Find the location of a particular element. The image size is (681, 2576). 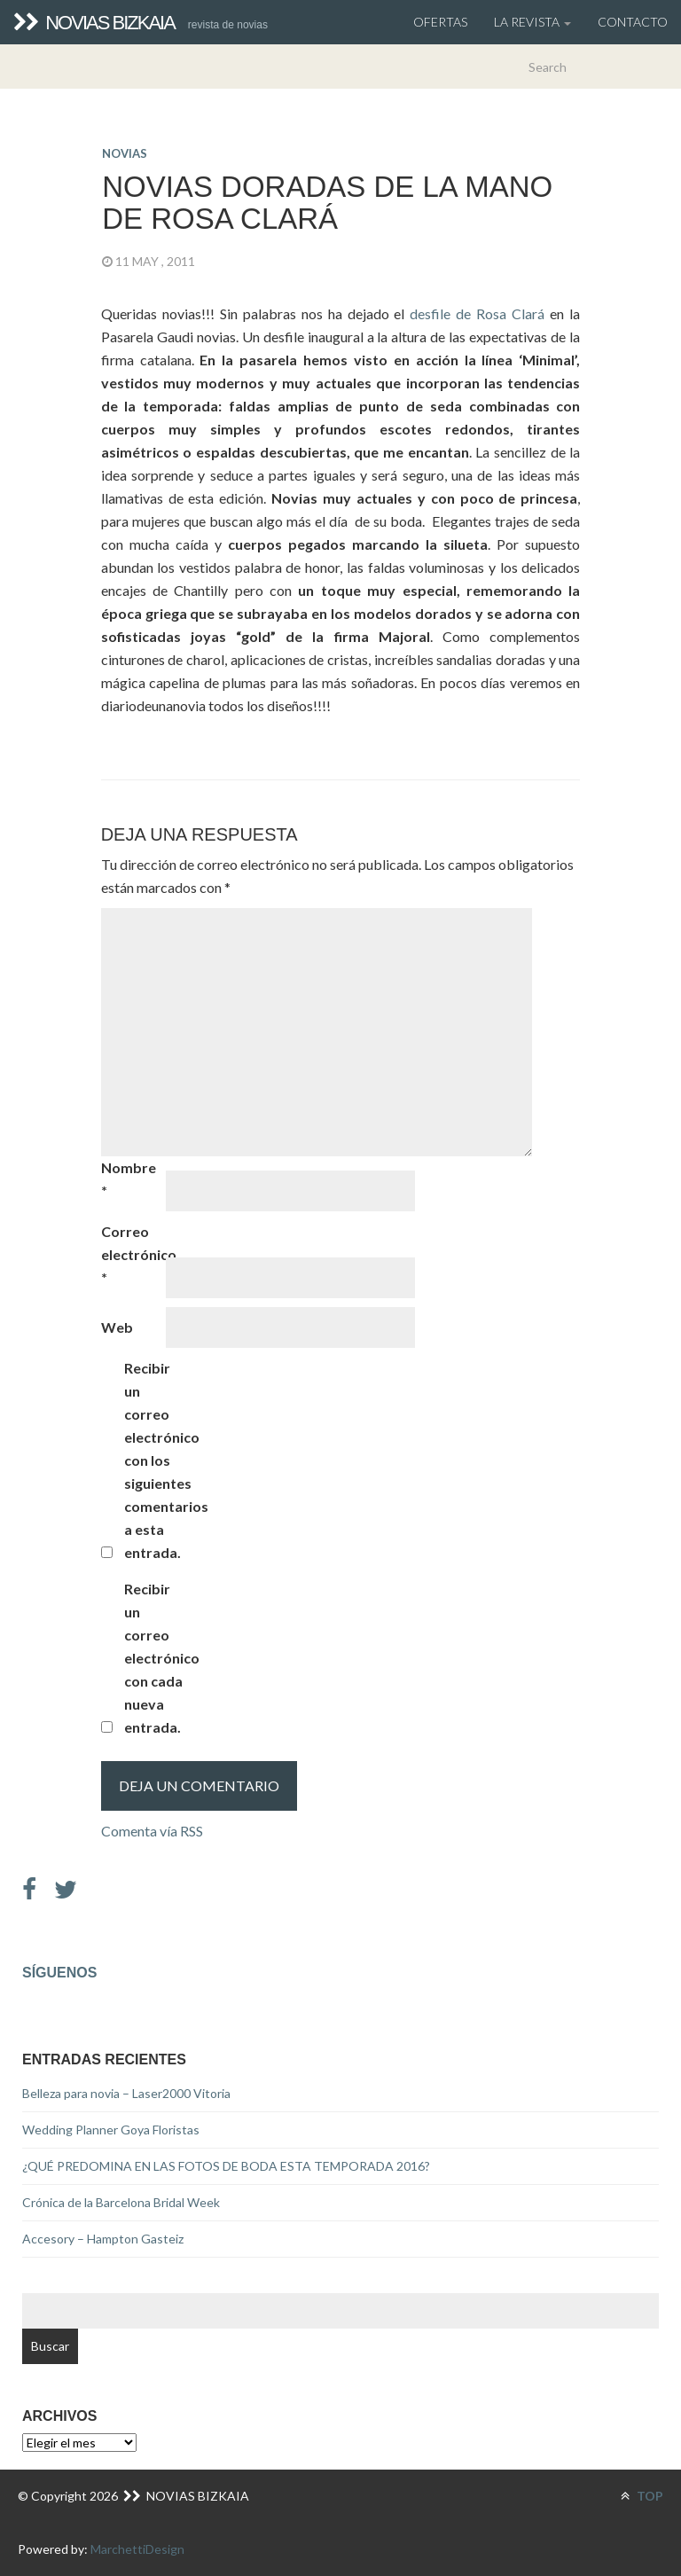

Crónica de la Barcelona Bridal Week is located at coordinates (121, 2202).